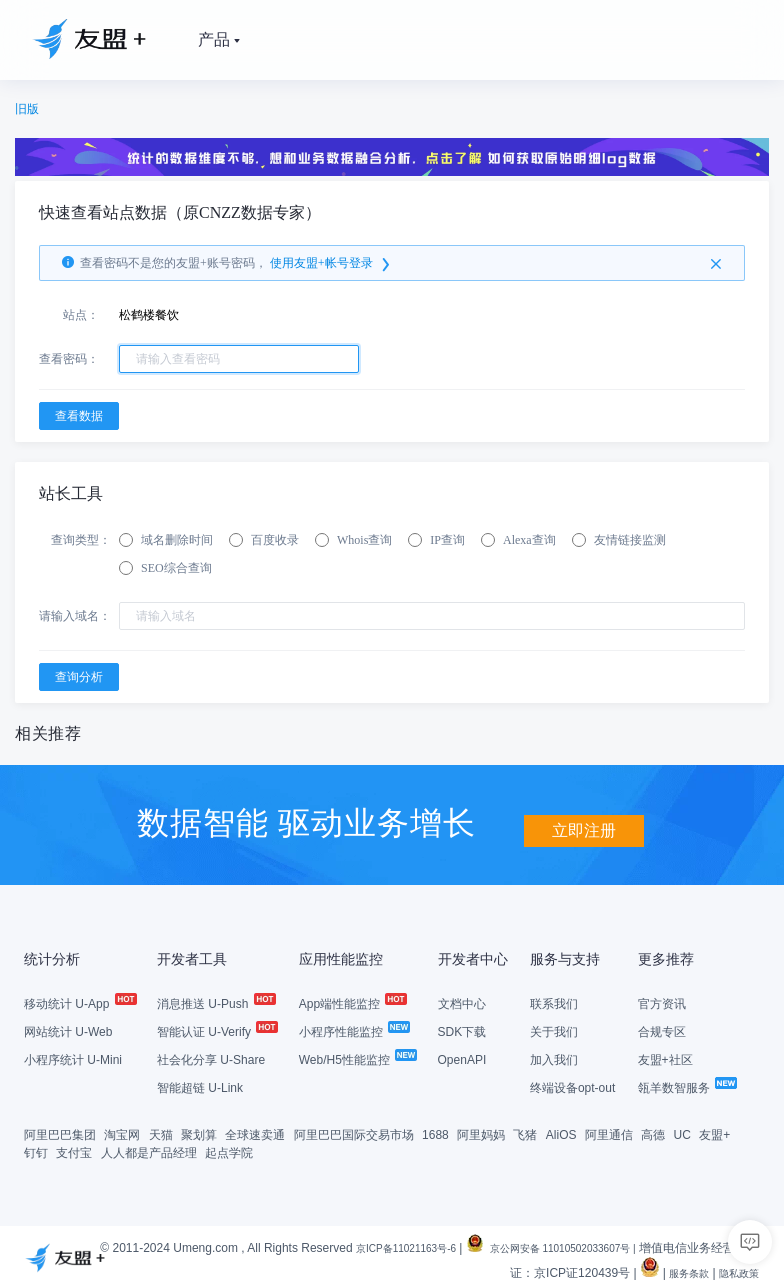 This screenshot has width=784, height=1288. I want to click on 小程序统计 U-Mini, so click(73, 1058).